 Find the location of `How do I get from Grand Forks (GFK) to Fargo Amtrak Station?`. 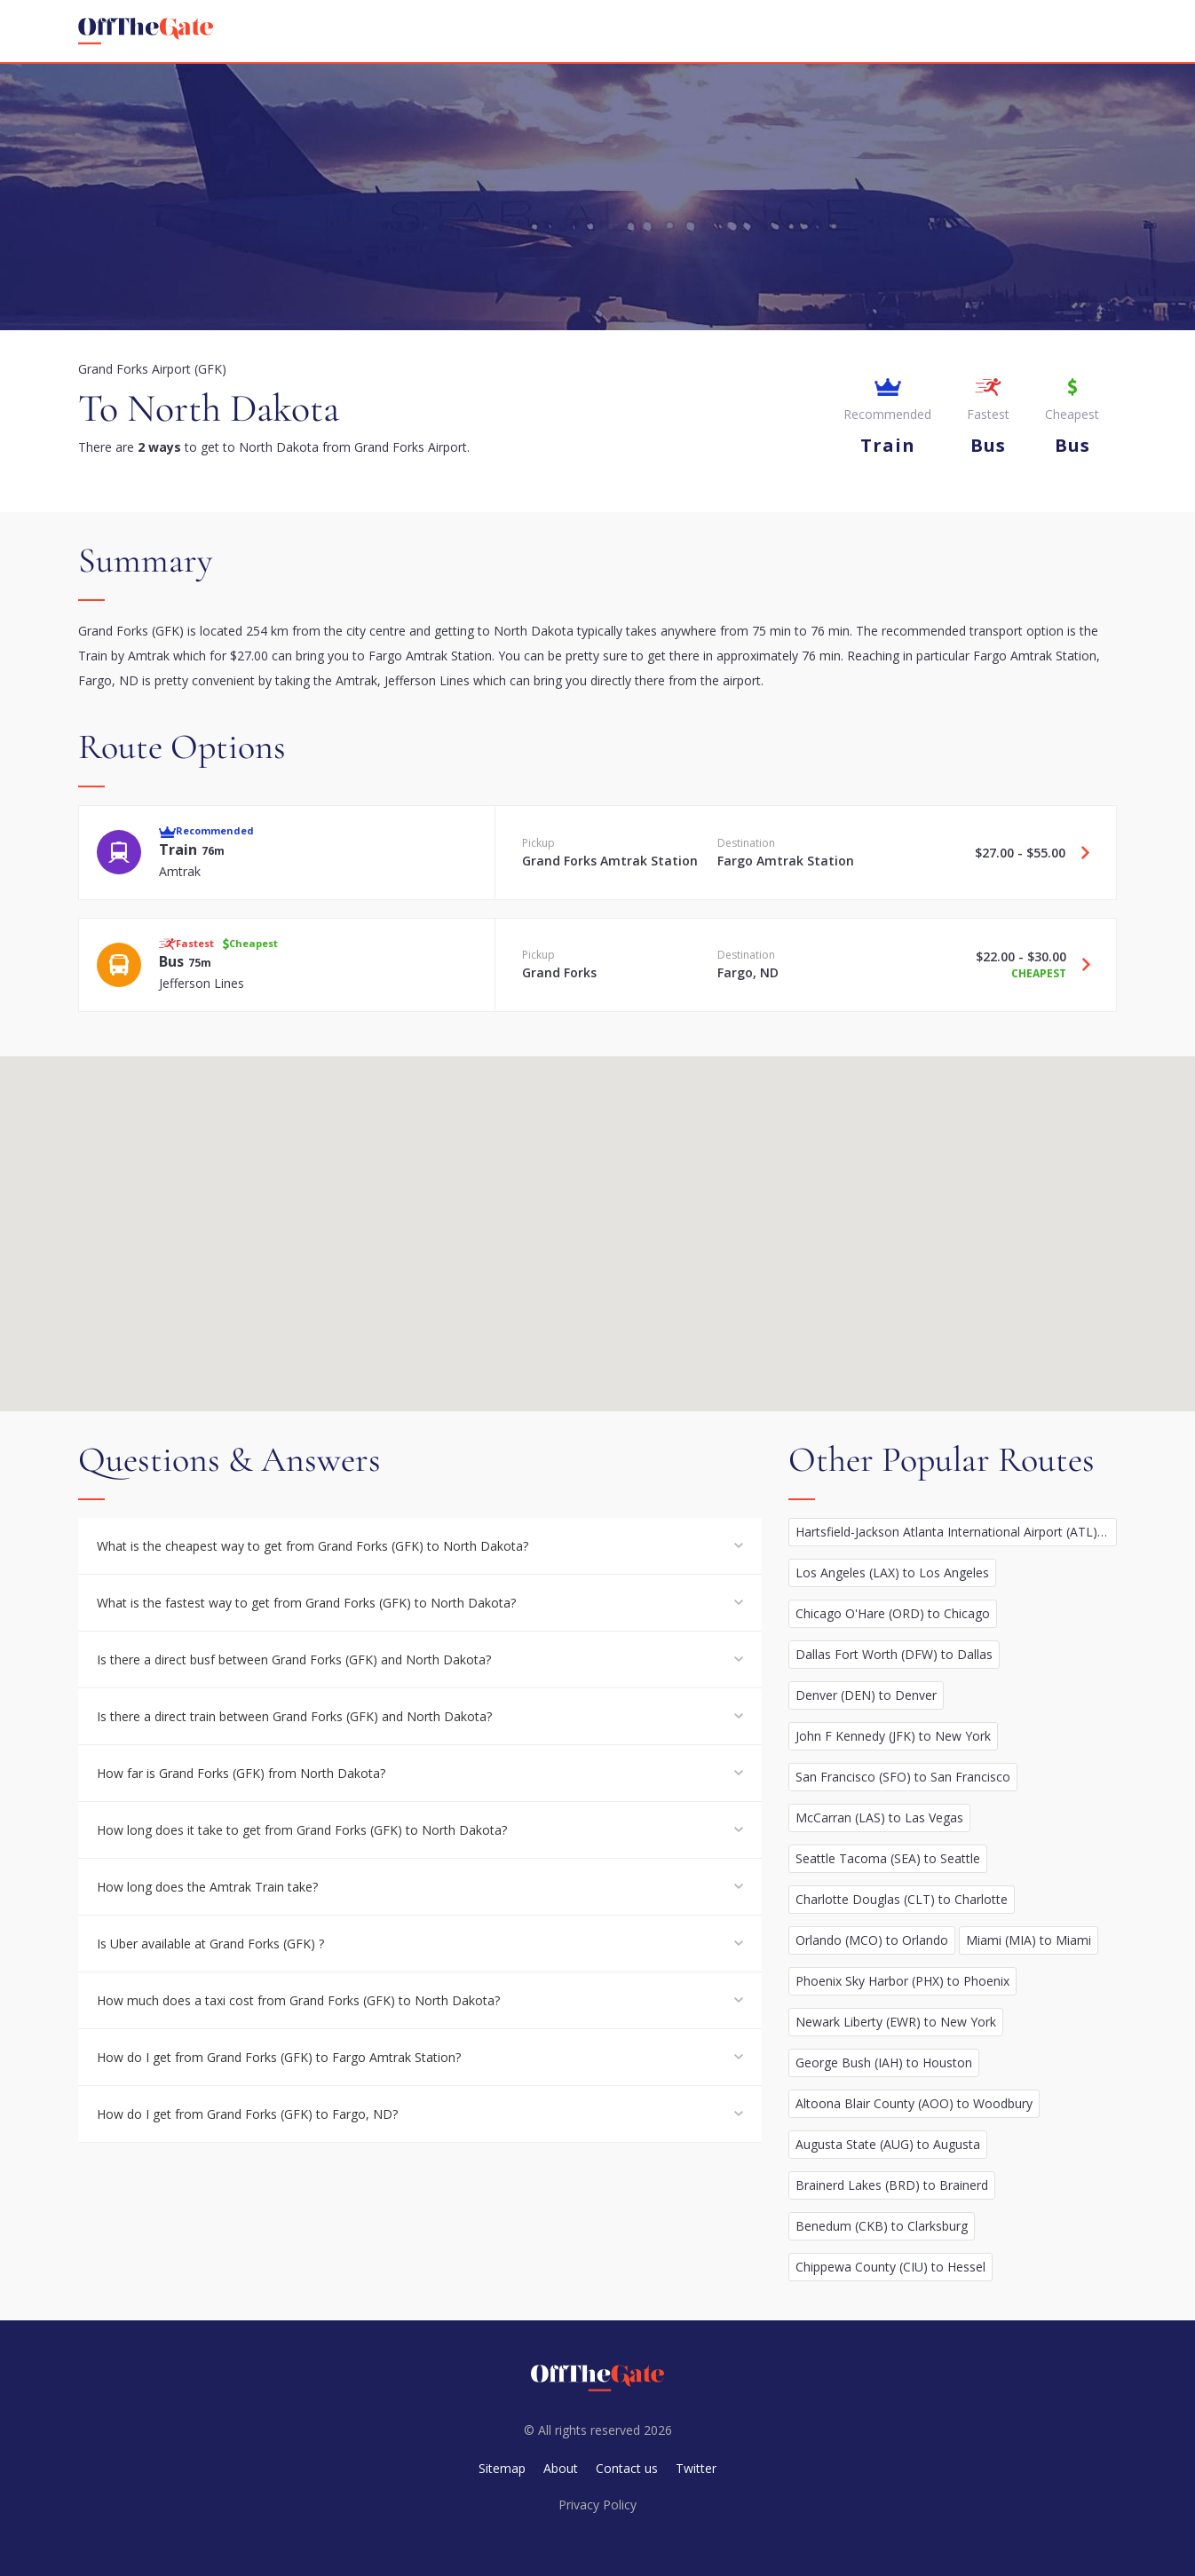

How do I get from Grand Forks (GFK) to Fargo Amtrak Station? is located at coordinates (279, 2057).